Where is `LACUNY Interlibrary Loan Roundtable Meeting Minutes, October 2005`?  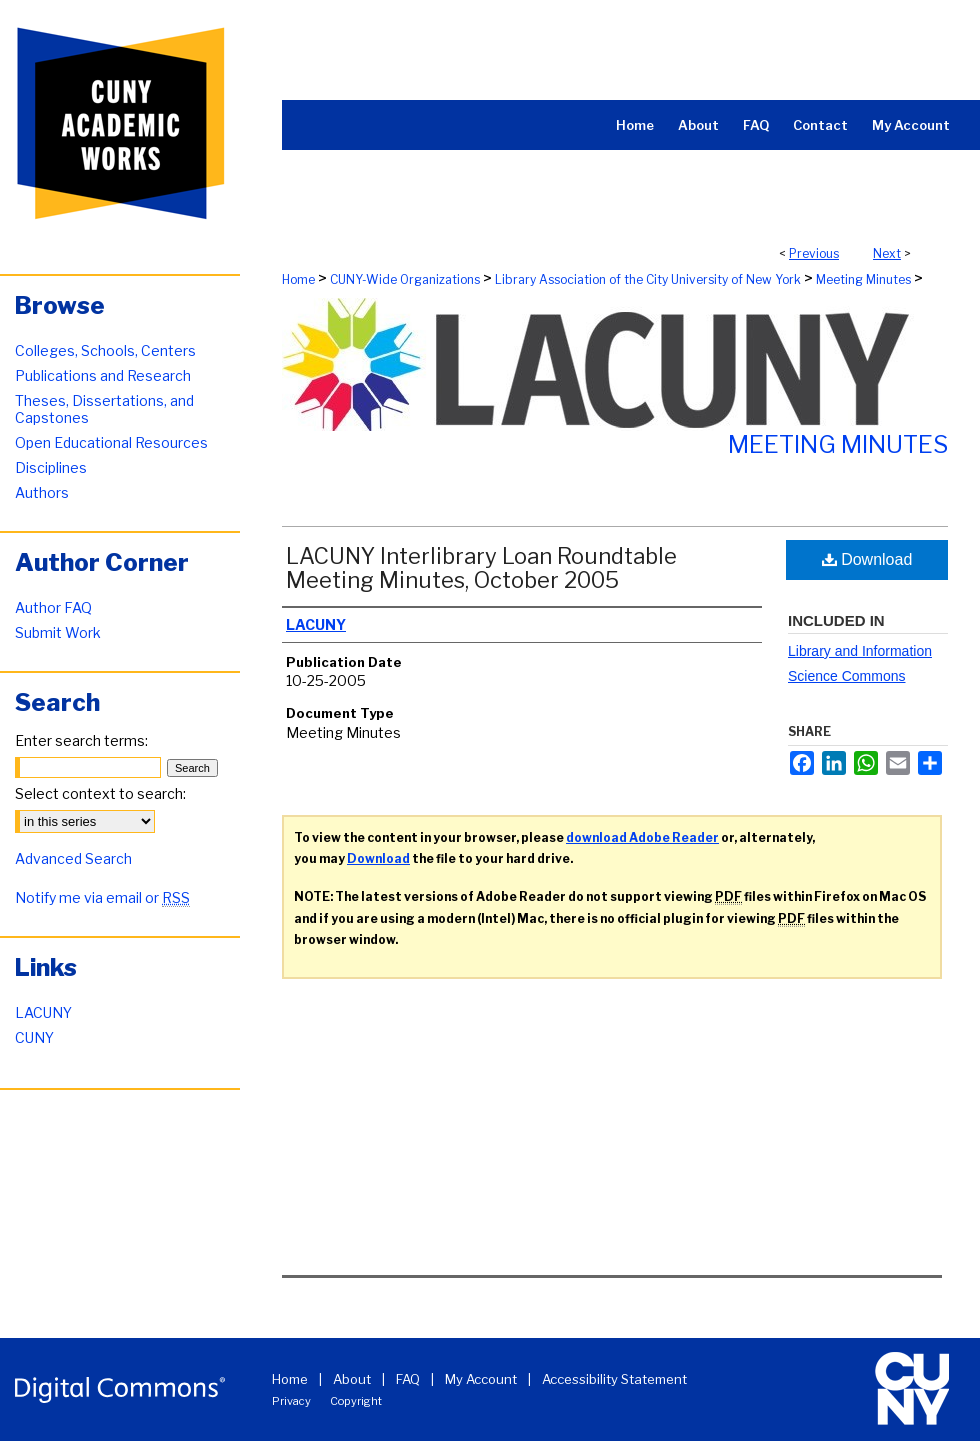 LACUNY Interlibrary Loan Roundtable Meeting Minutes, October 2005 is located at coordinates (481, 568).